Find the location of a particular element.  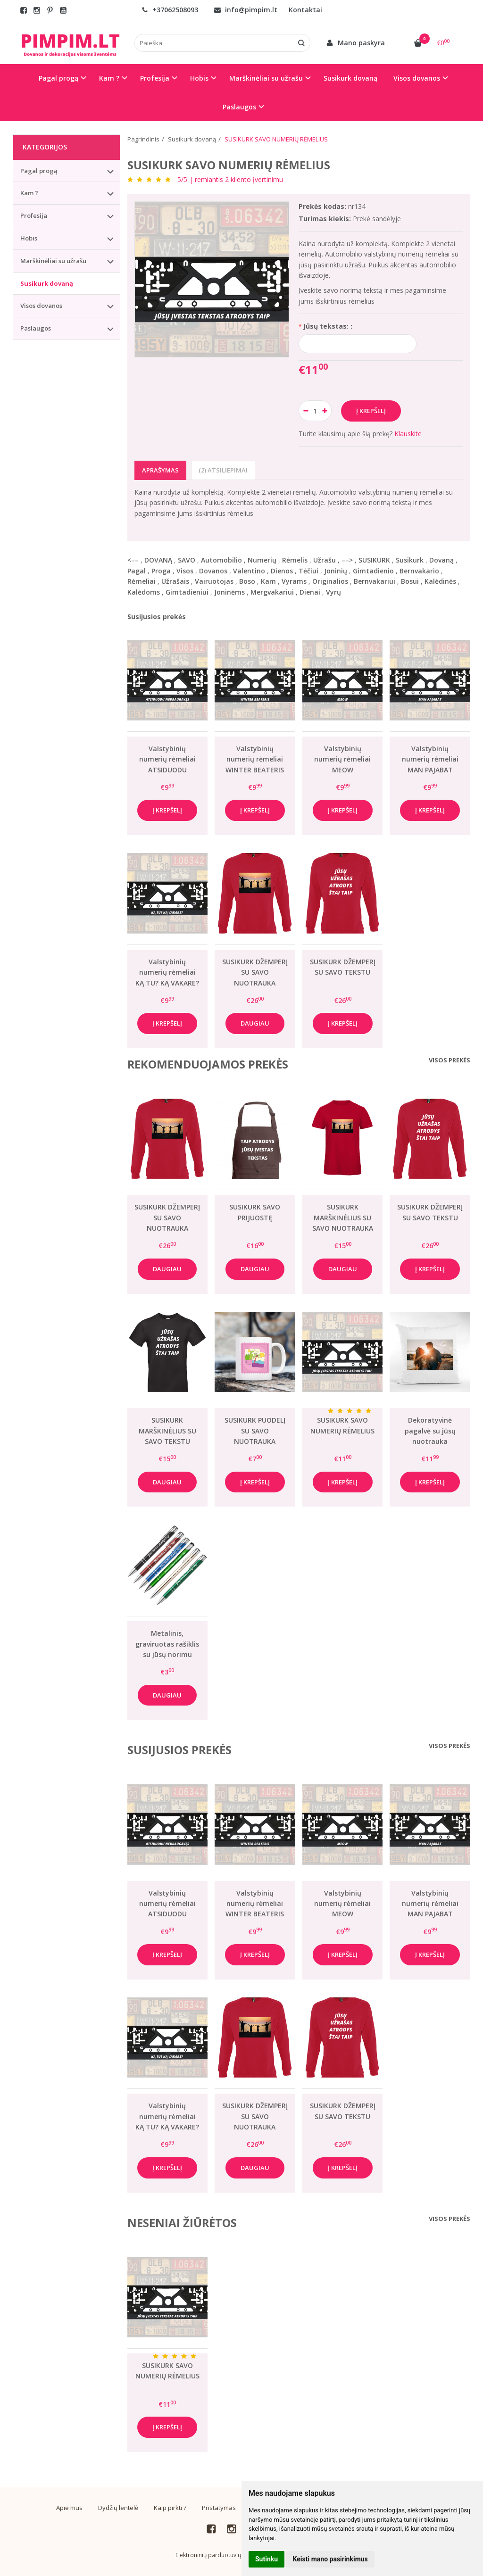

Gimtadienio is located at coordinates (373, 570).